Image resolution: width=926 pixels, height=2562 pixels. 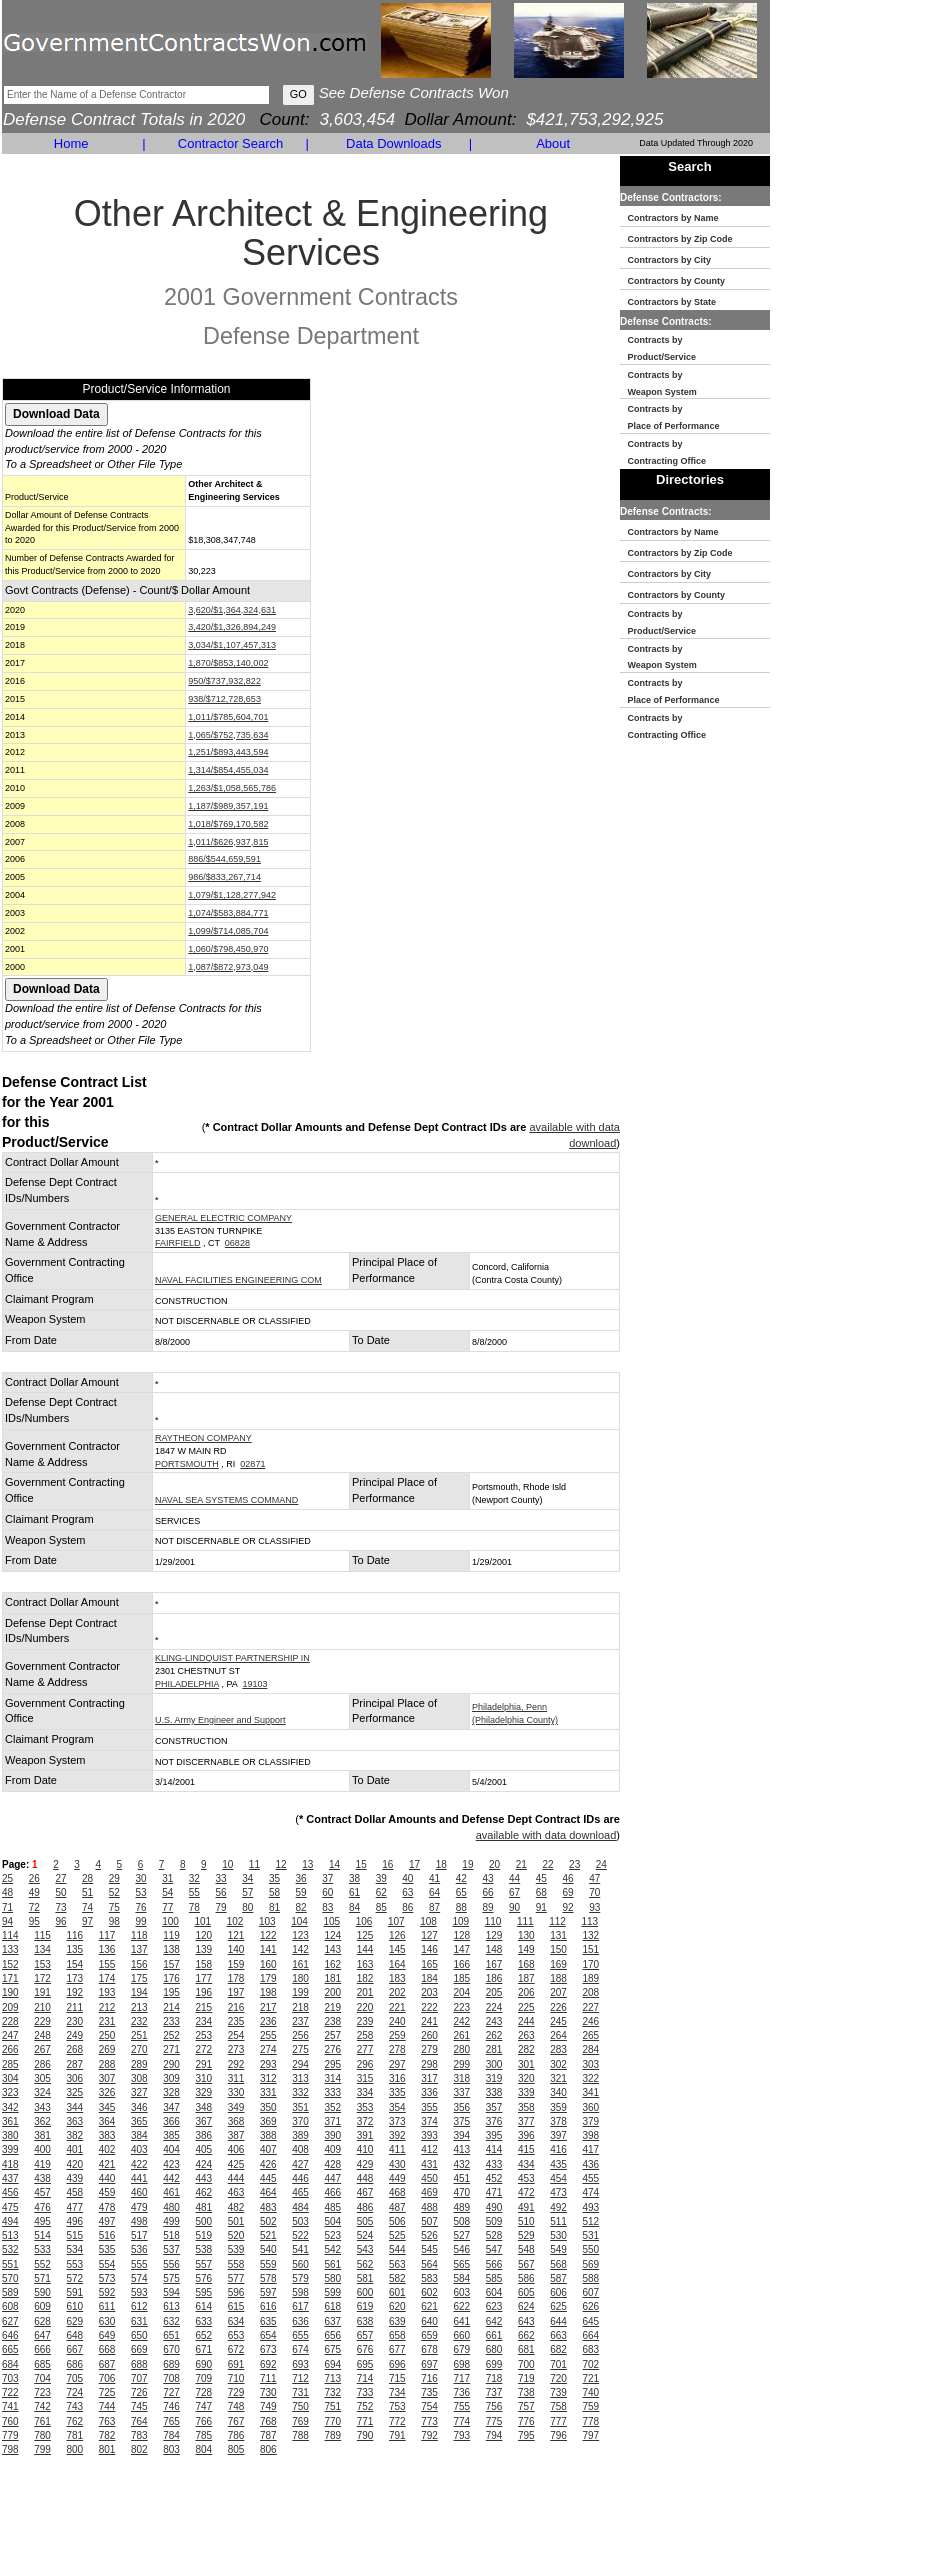 What do you see at coordinates (221, 1907) in the screenshot?
I see `79` at bounding box center [221, 1907].